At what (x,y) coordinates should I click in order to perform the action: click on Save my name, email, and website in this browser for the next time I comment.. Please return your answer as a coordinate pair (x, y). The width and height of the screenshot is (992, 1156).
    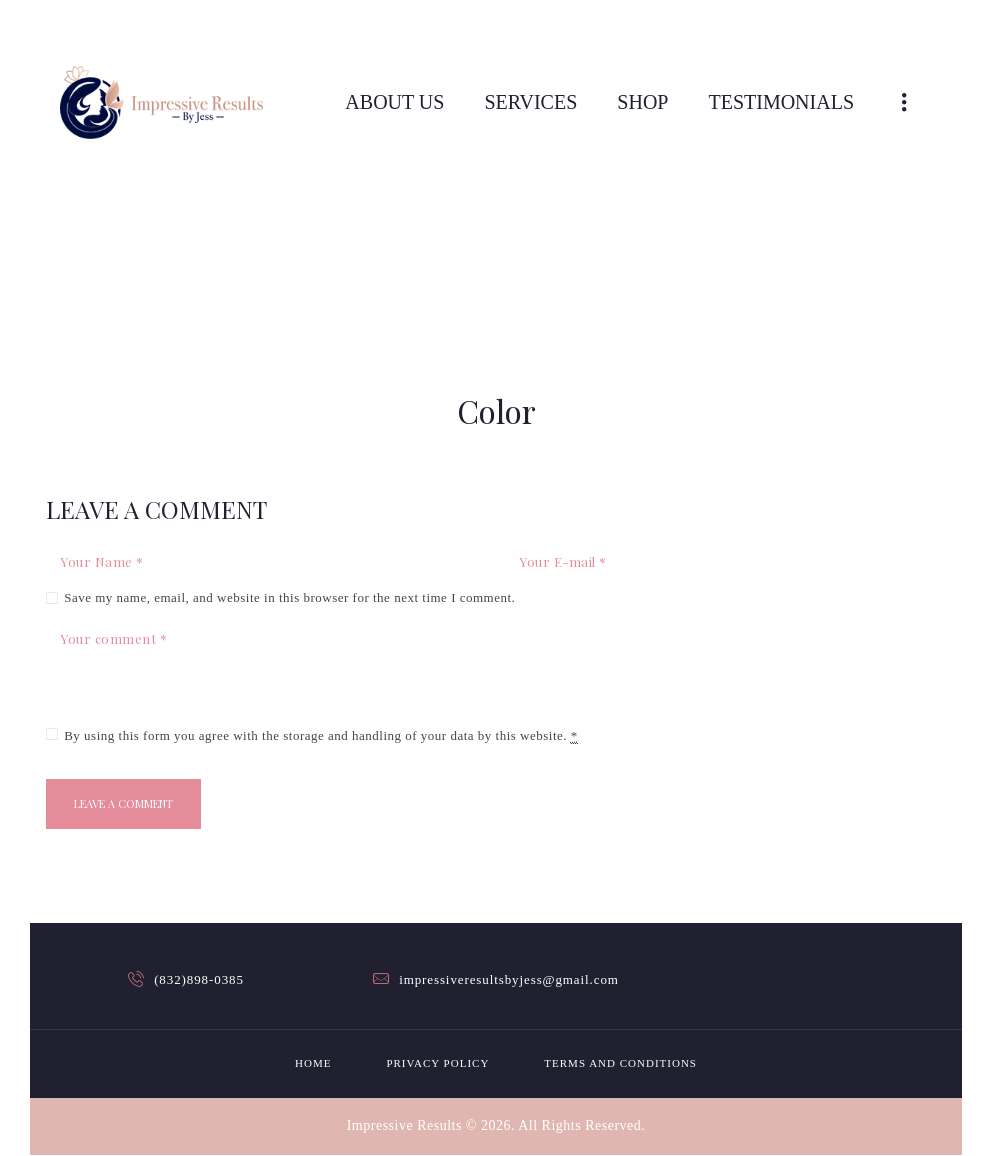
    Looking at the image, I should click on (289, 597).